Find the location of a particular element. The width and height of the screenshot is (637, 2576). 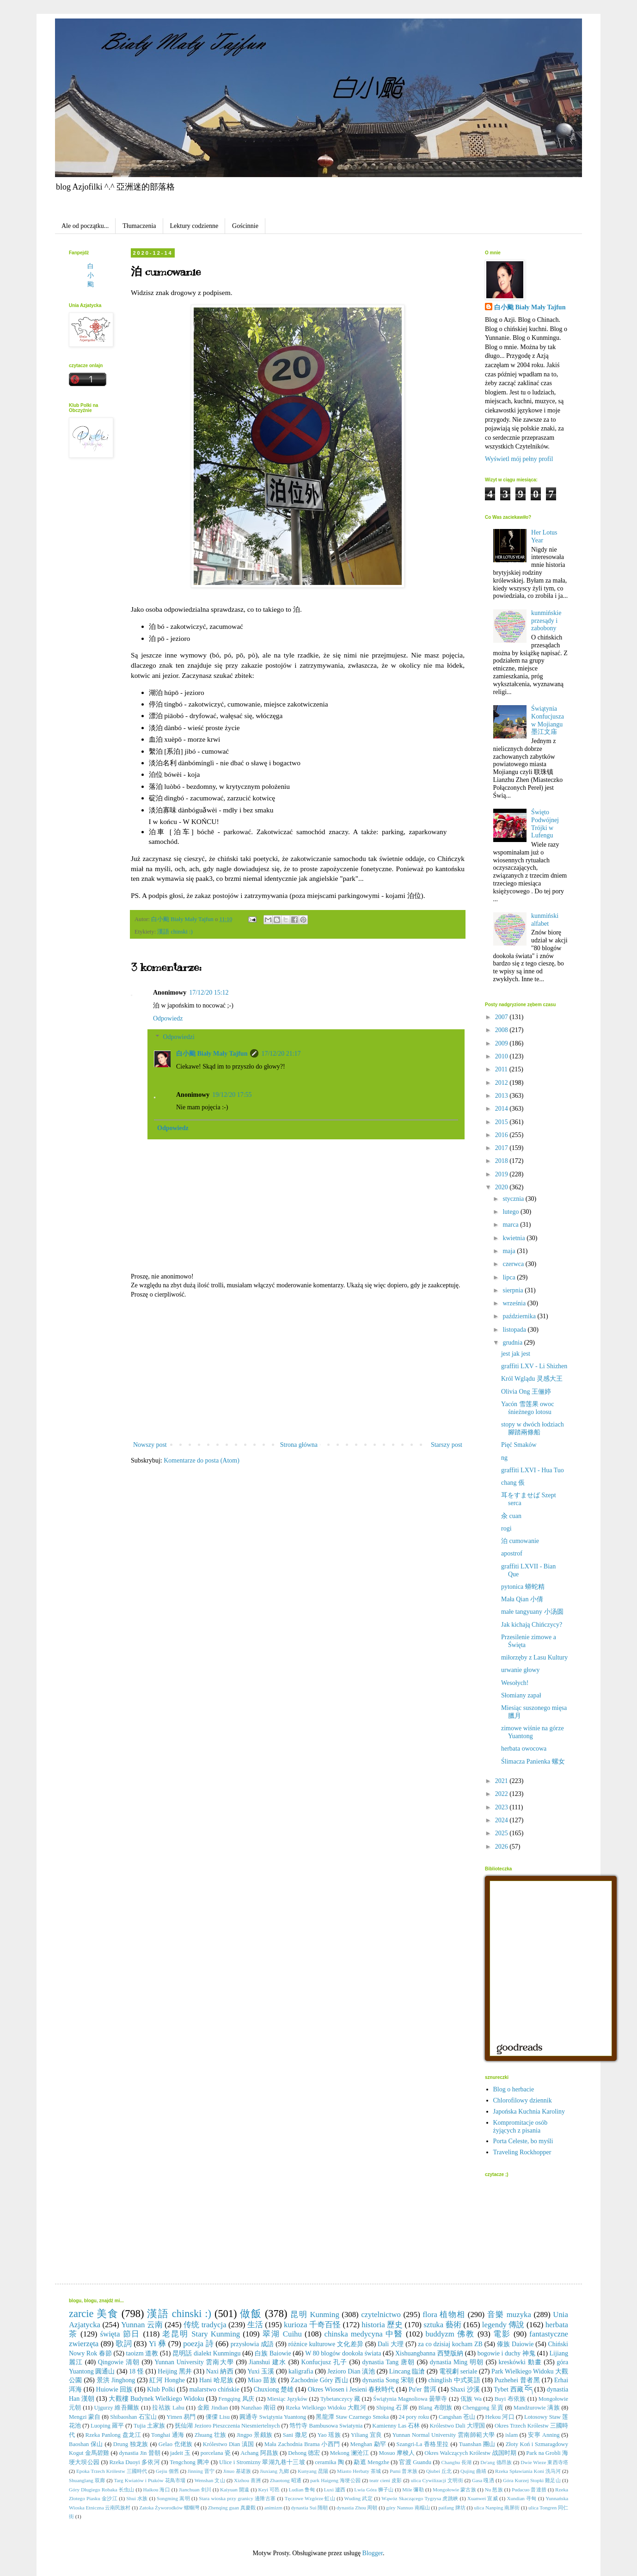

herbata owocowa is located at coordinates (523, 1748).